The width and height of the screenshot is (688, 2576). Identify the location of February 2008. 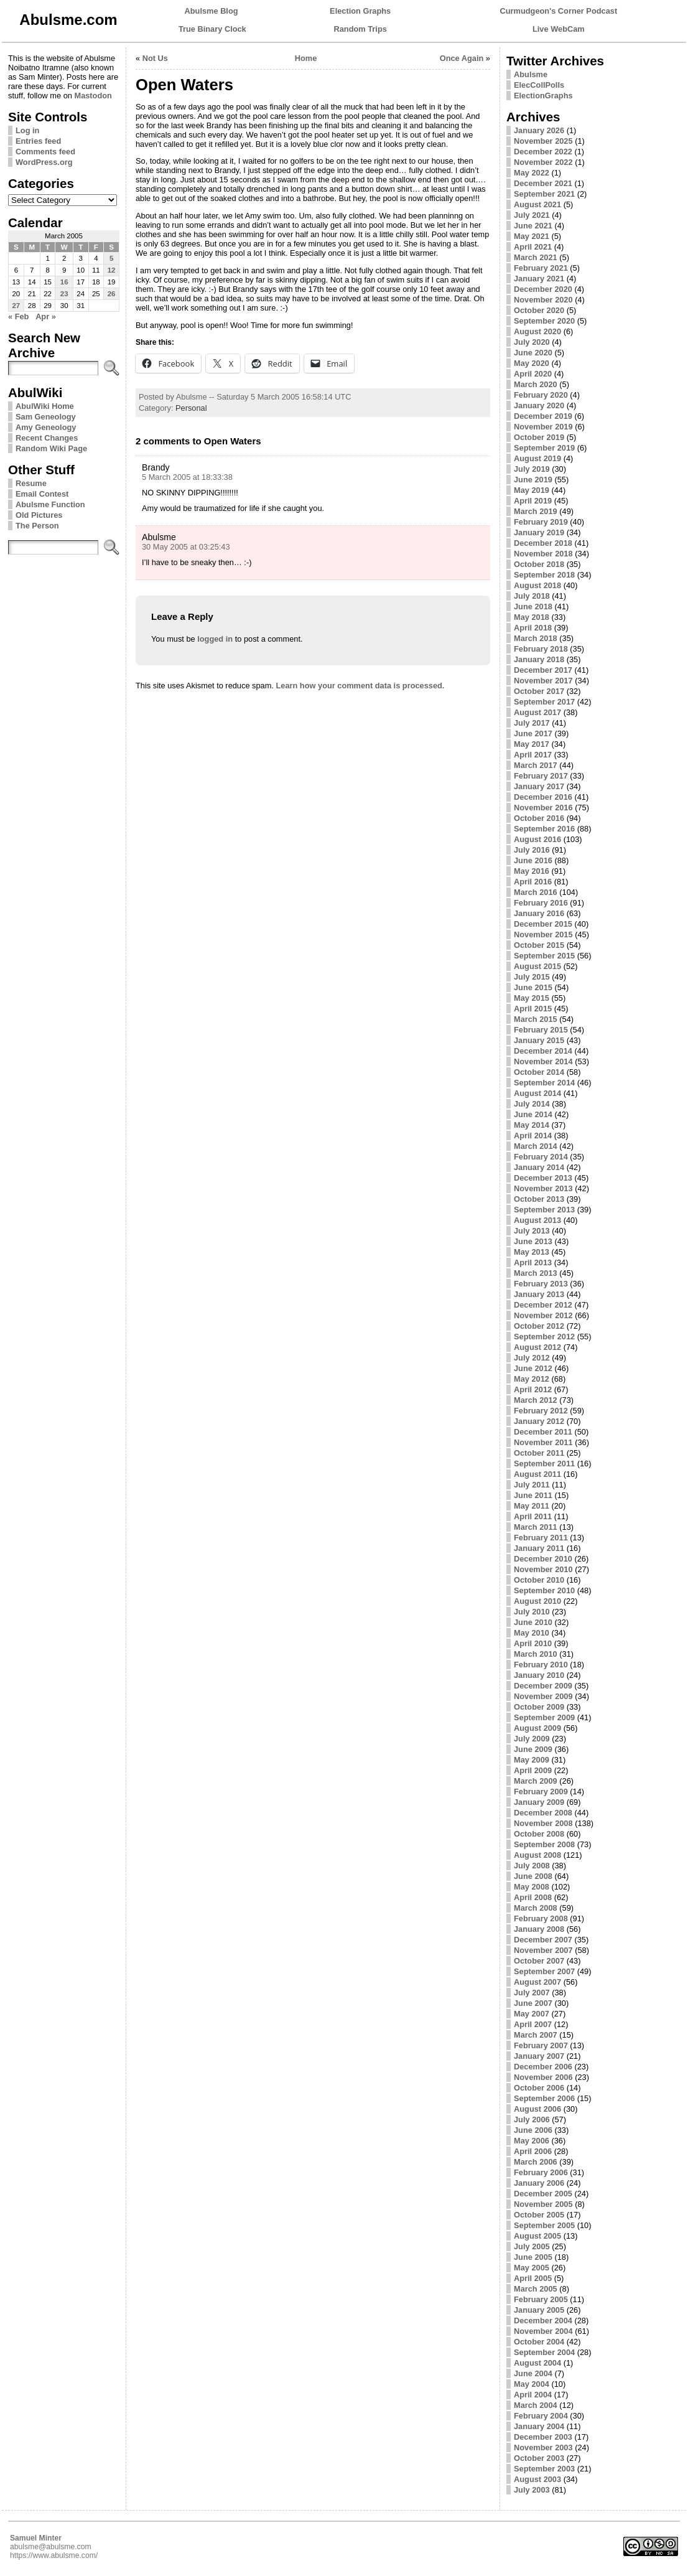
(541, 1918).